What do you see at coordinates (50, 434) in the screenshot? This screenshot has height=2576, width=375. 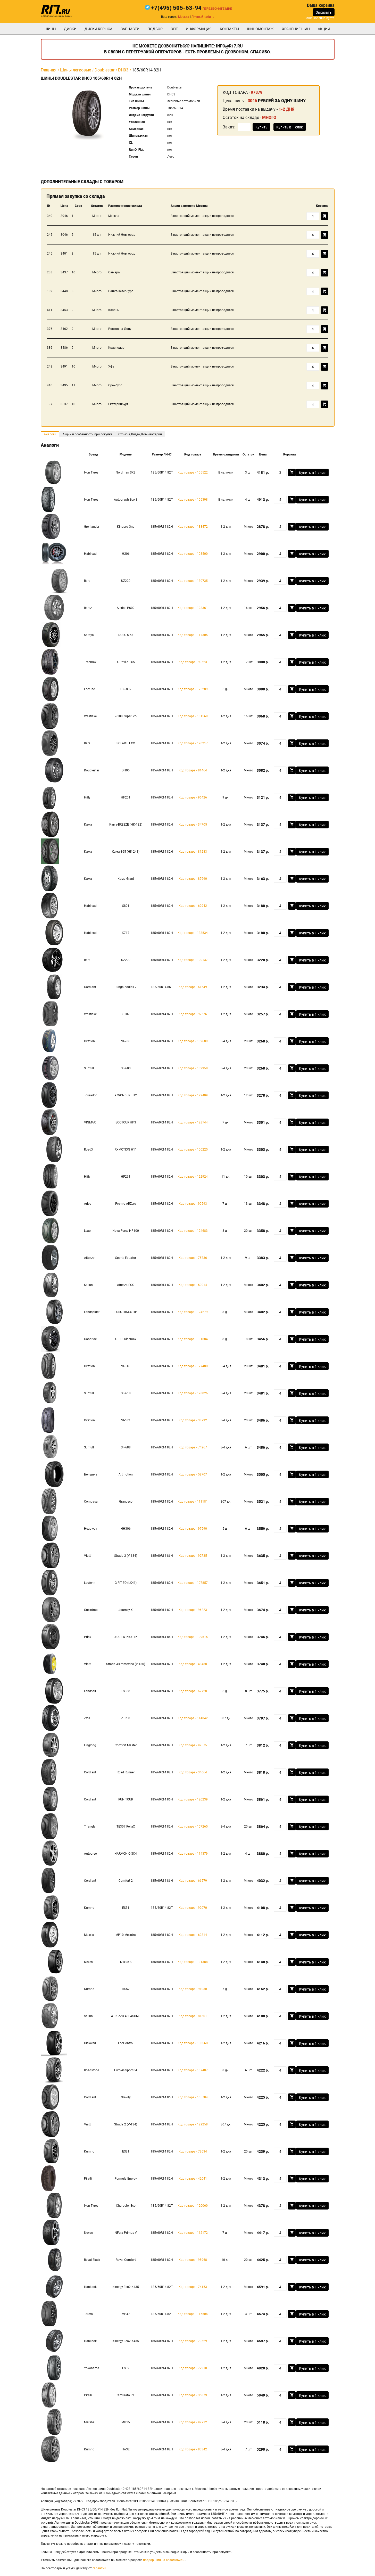 I see `Аналоги` at bounding box center [50, 434].